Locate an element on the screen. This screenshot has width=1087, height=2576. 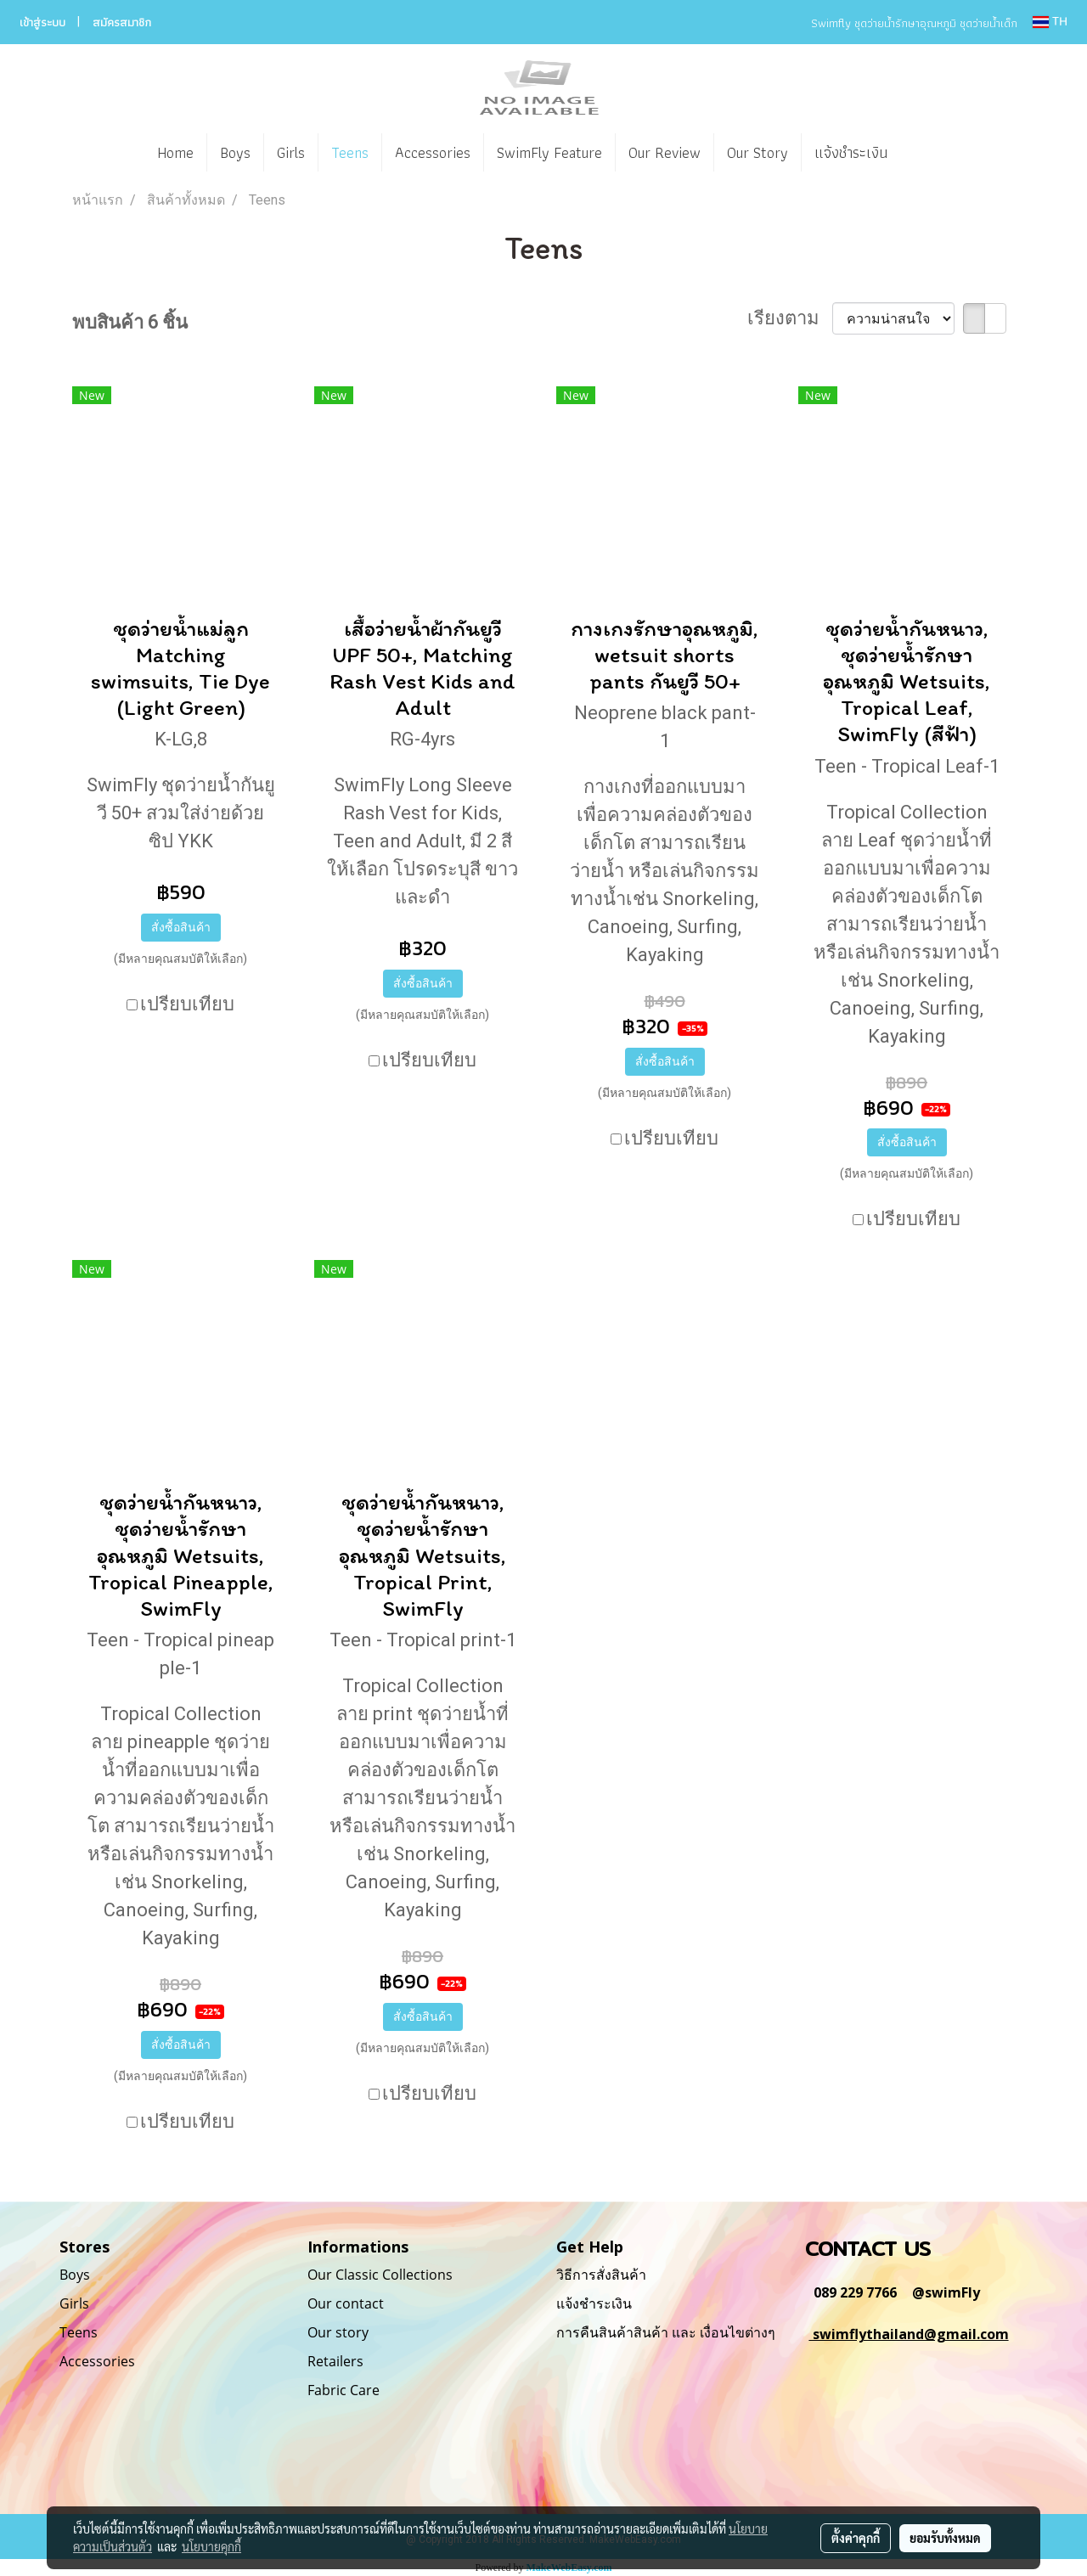
ตั้งค่าคุกกี้ is located at coordinates (855, 2537).